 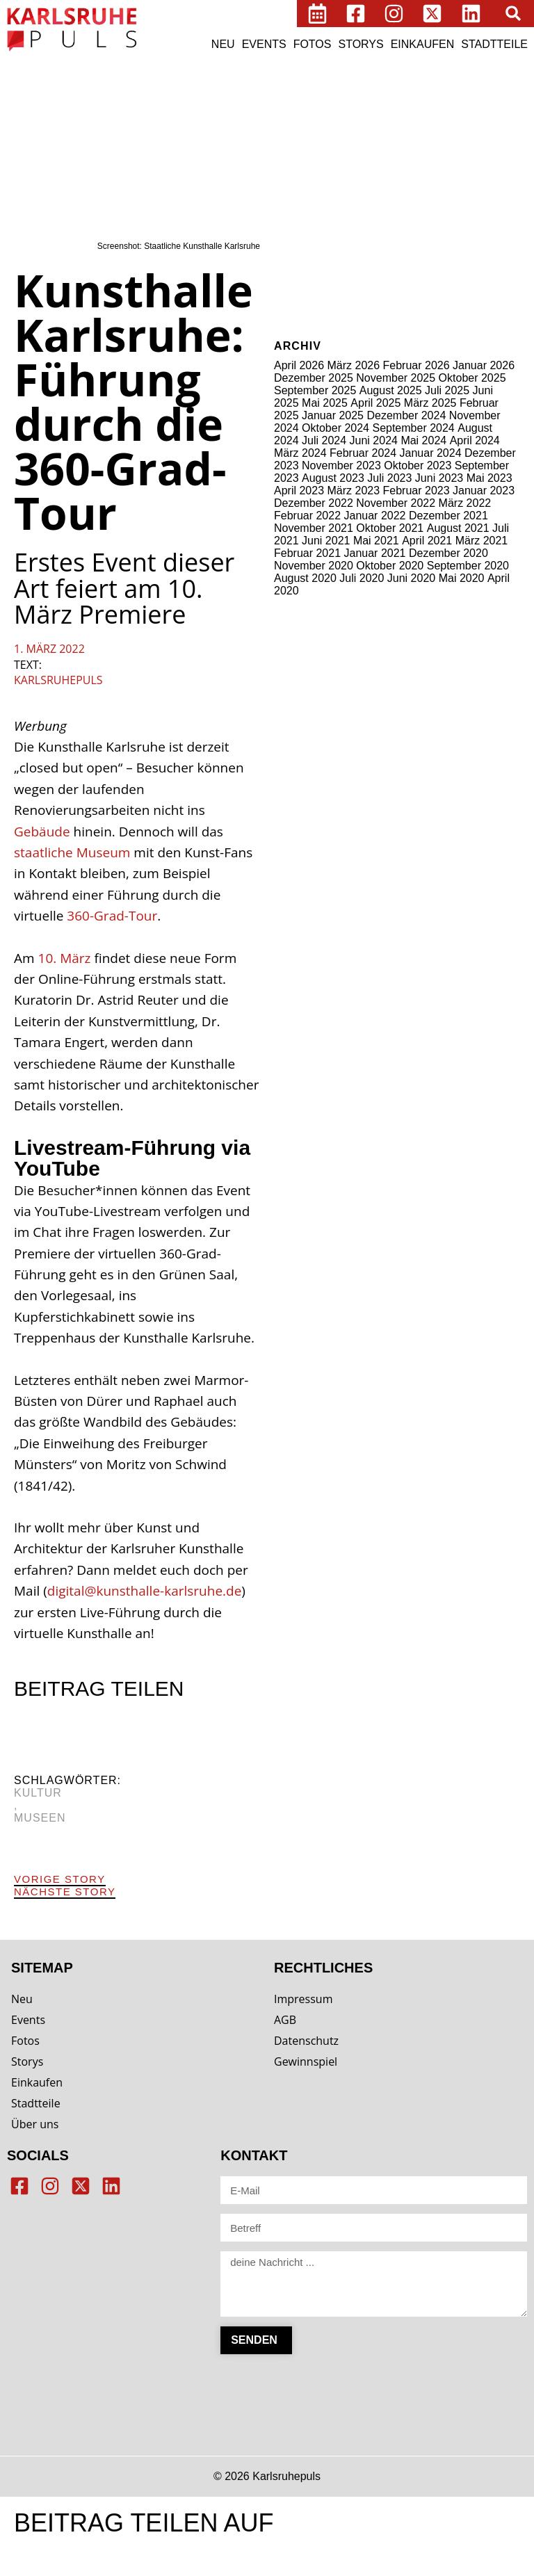 What do you see at coordinates (406, 415) in the screenshot?
I see `Dezember 2024` at bounding box center [406, 415].